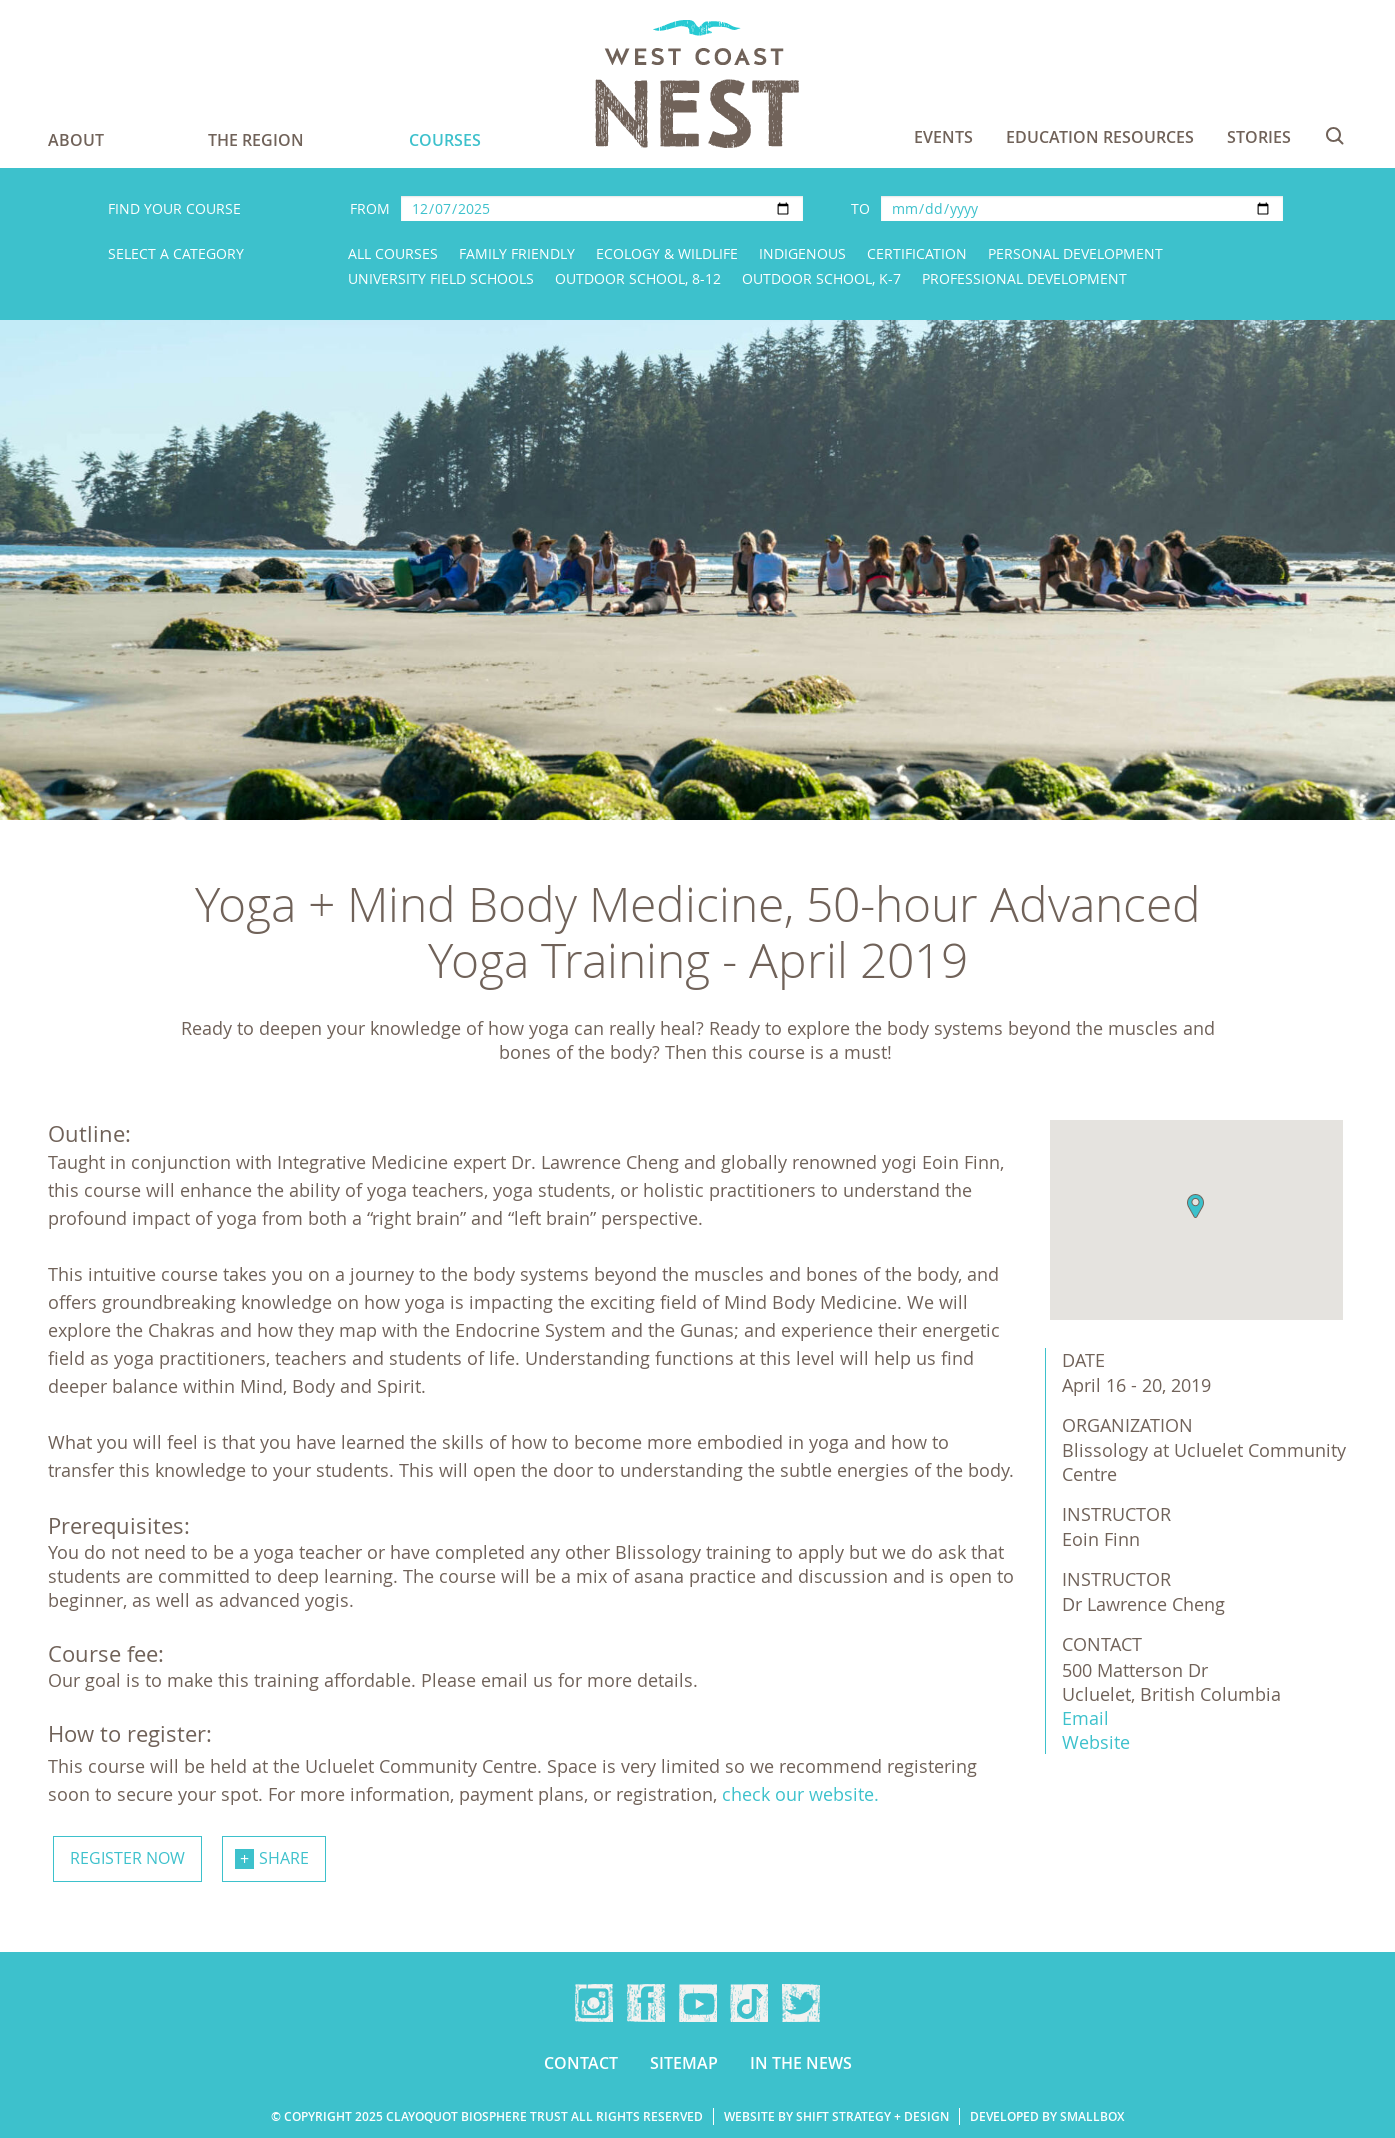  What do you see at coordinates (646, 2003) in the screenshot?
I see `Facebook` at bounding box center [646, 2003].